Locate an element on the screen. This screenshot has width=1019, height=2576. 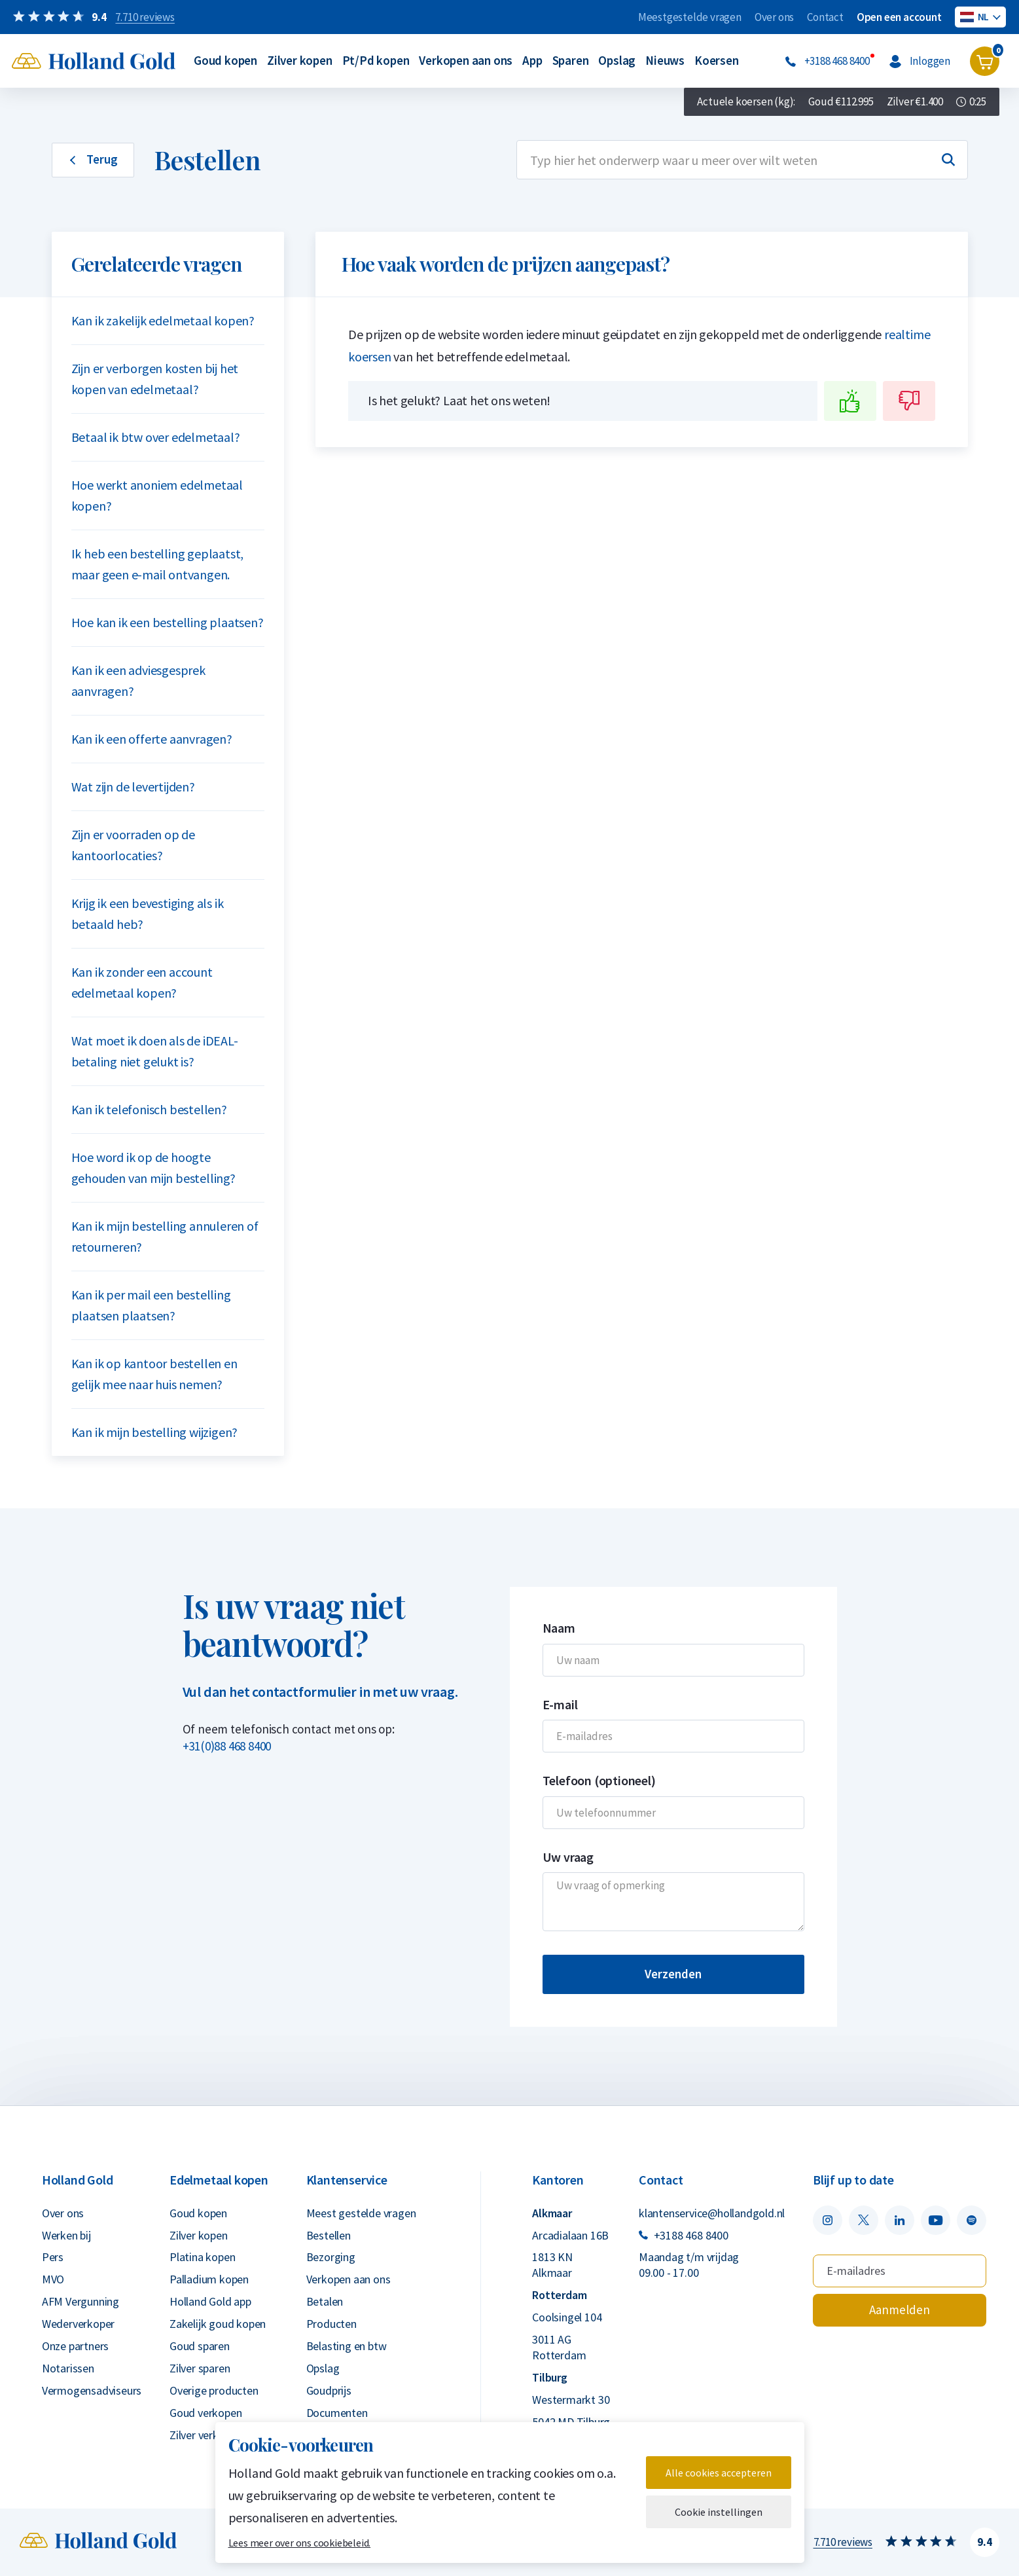
Kan ik op kantoor bestellen en gelijk mee naar huis nemen? is located at coordinates (154, 1373).